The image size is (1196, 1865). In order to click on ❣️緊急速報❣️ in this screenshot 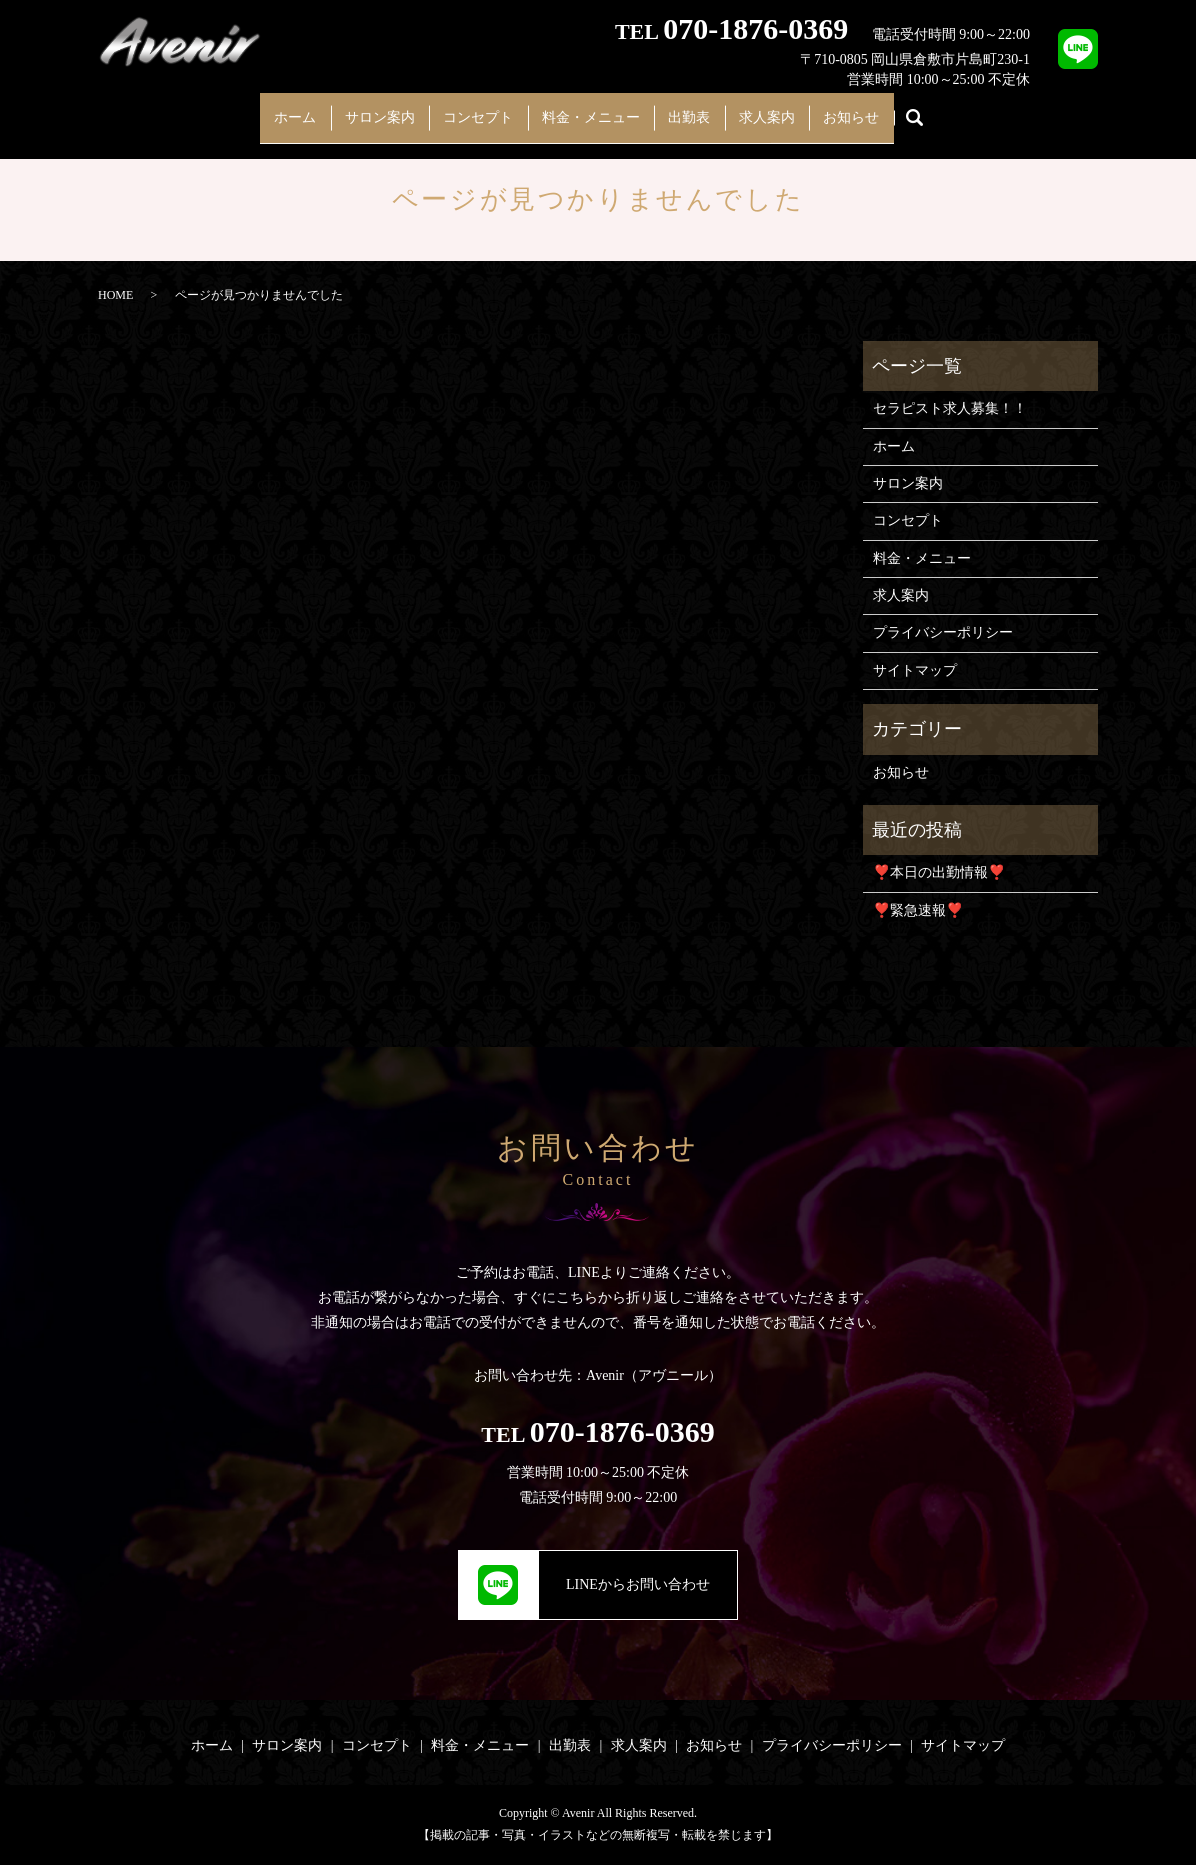, I will do `click(918, 910)`.